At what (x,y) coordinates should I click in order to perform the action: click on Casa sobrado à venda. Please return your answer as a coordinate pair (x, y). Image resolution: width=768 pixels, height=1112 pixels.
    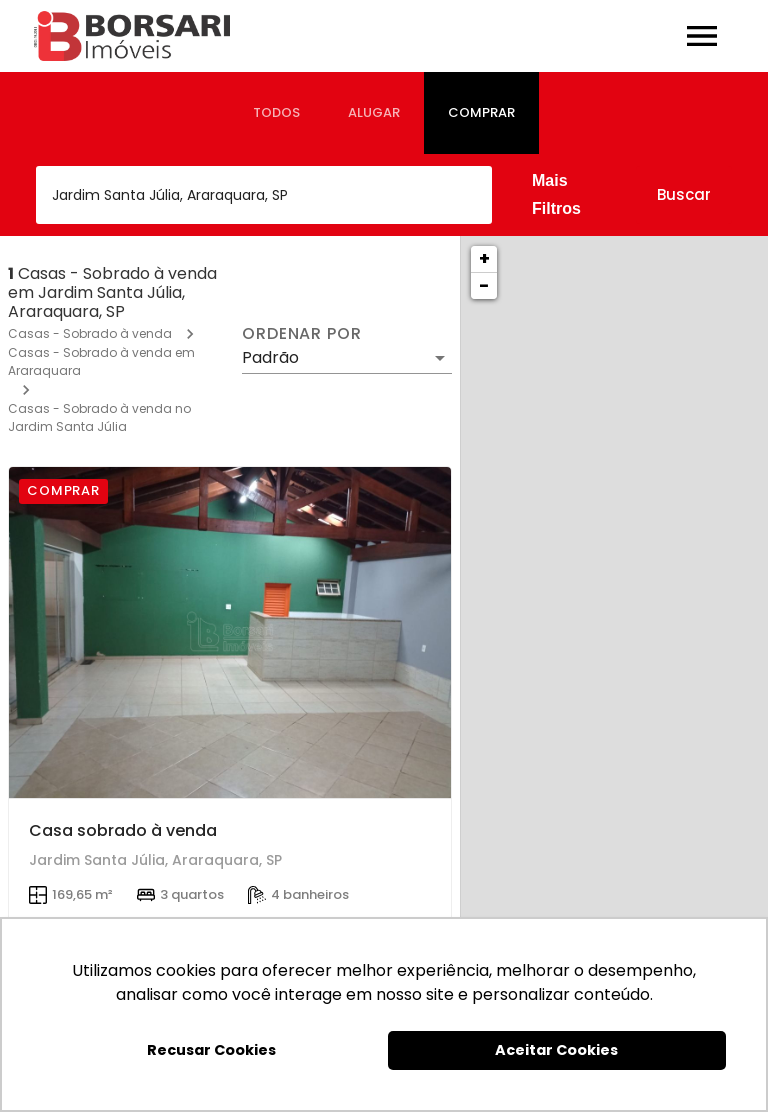
    Looking at the image, I should click on (123, 830).